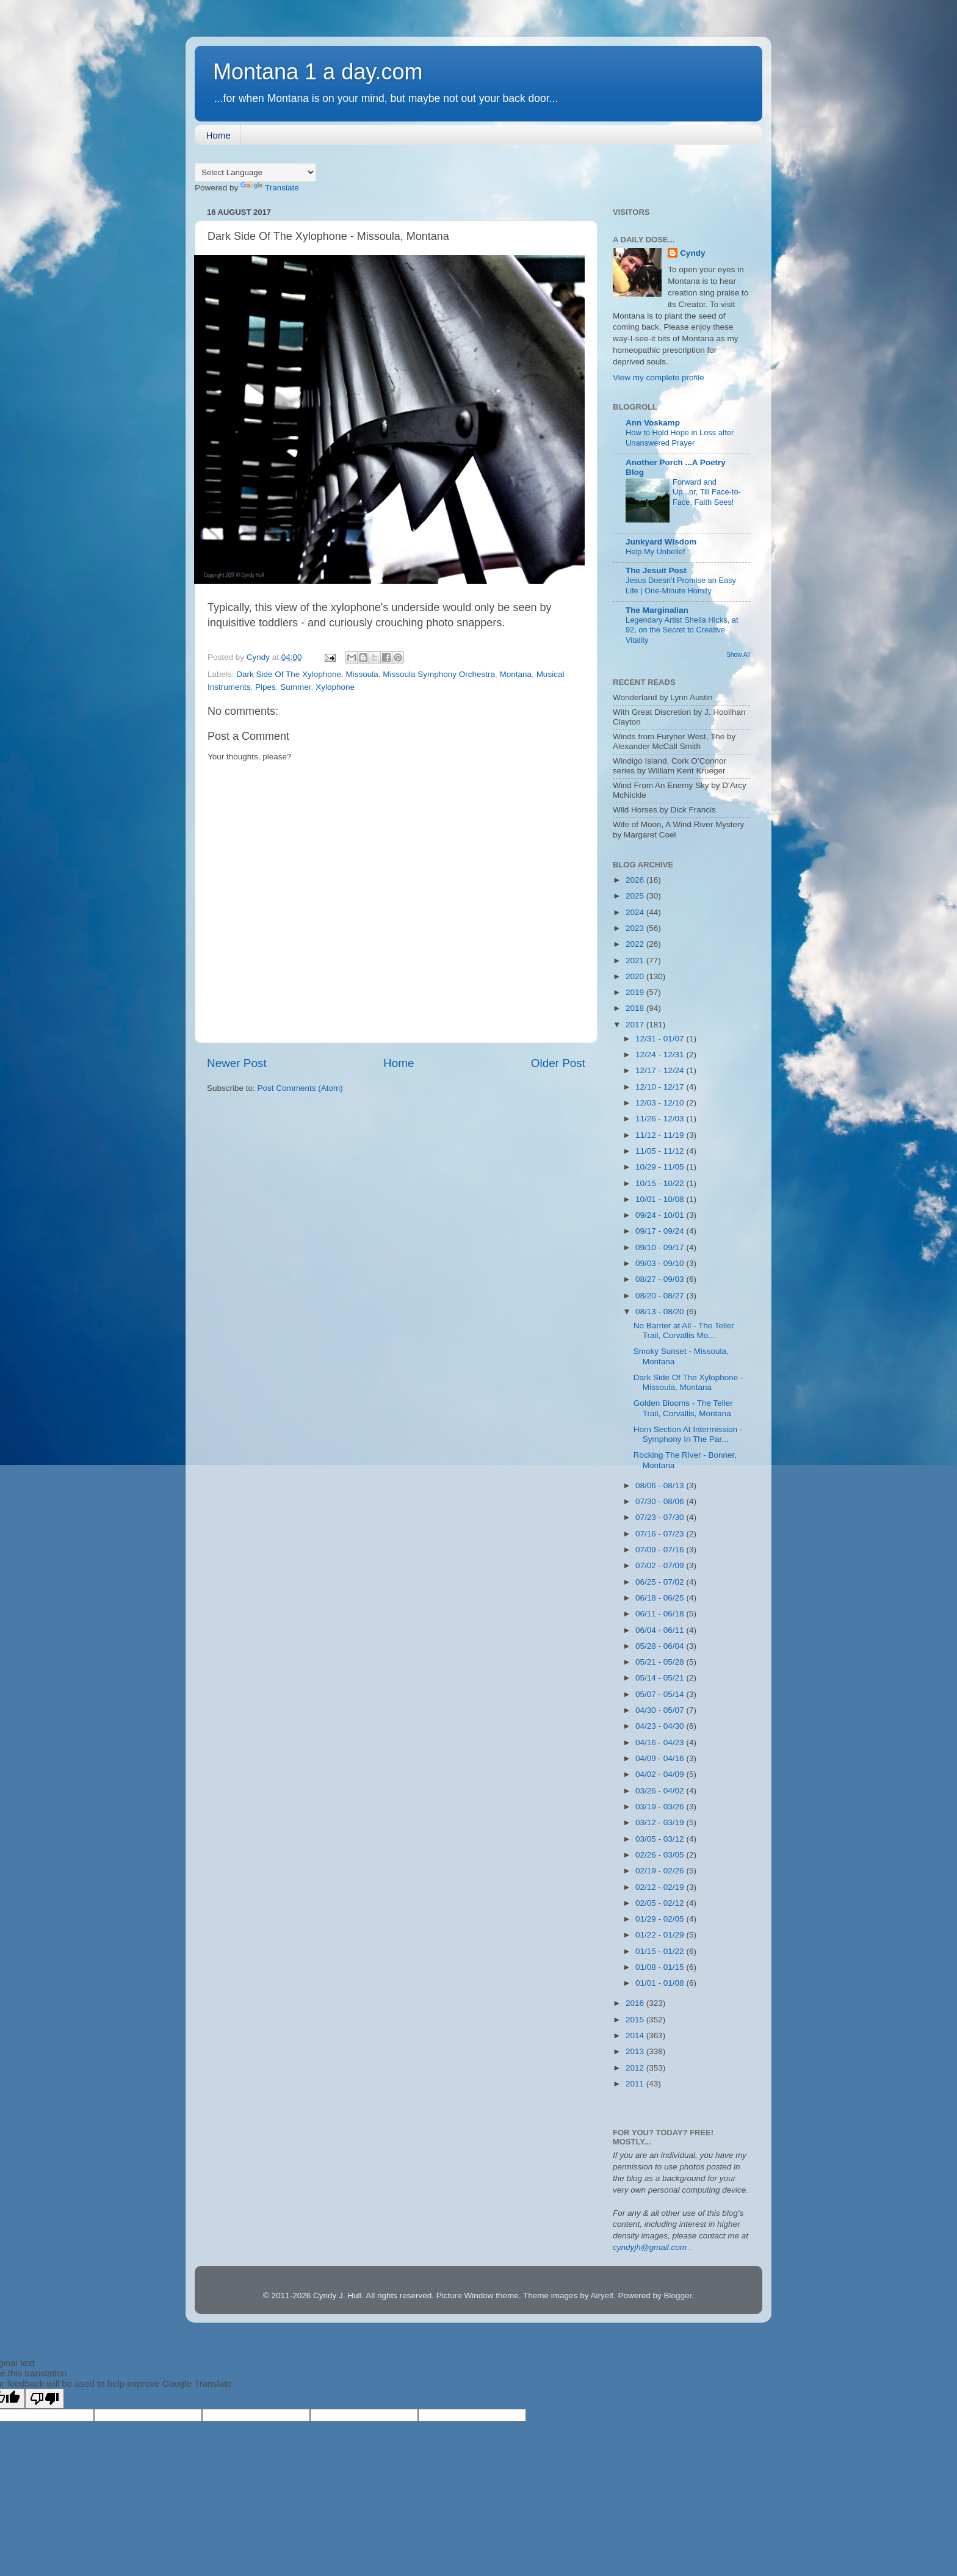 This screenshot has height=2576, width=957. I want to click on 2018, so click(636, 1008).